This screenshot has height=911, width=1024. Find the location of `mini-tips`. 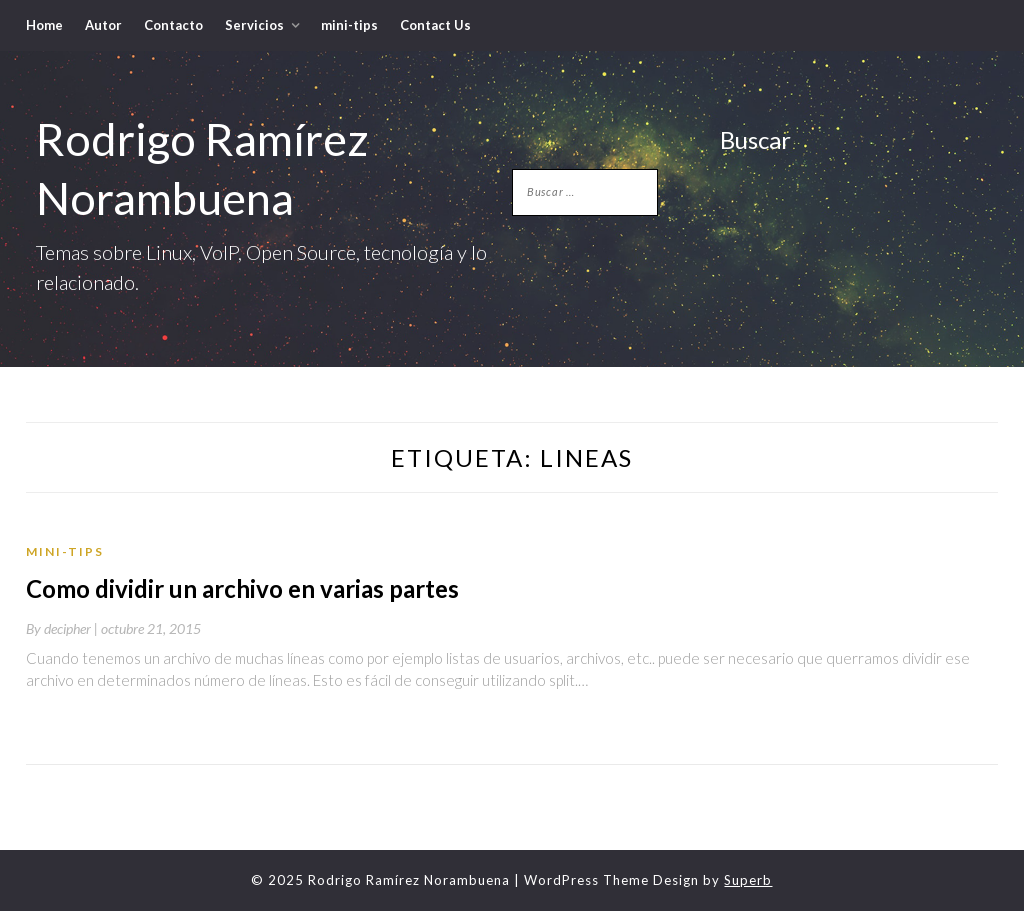

mini-tips is located at coordinates (349, 25).